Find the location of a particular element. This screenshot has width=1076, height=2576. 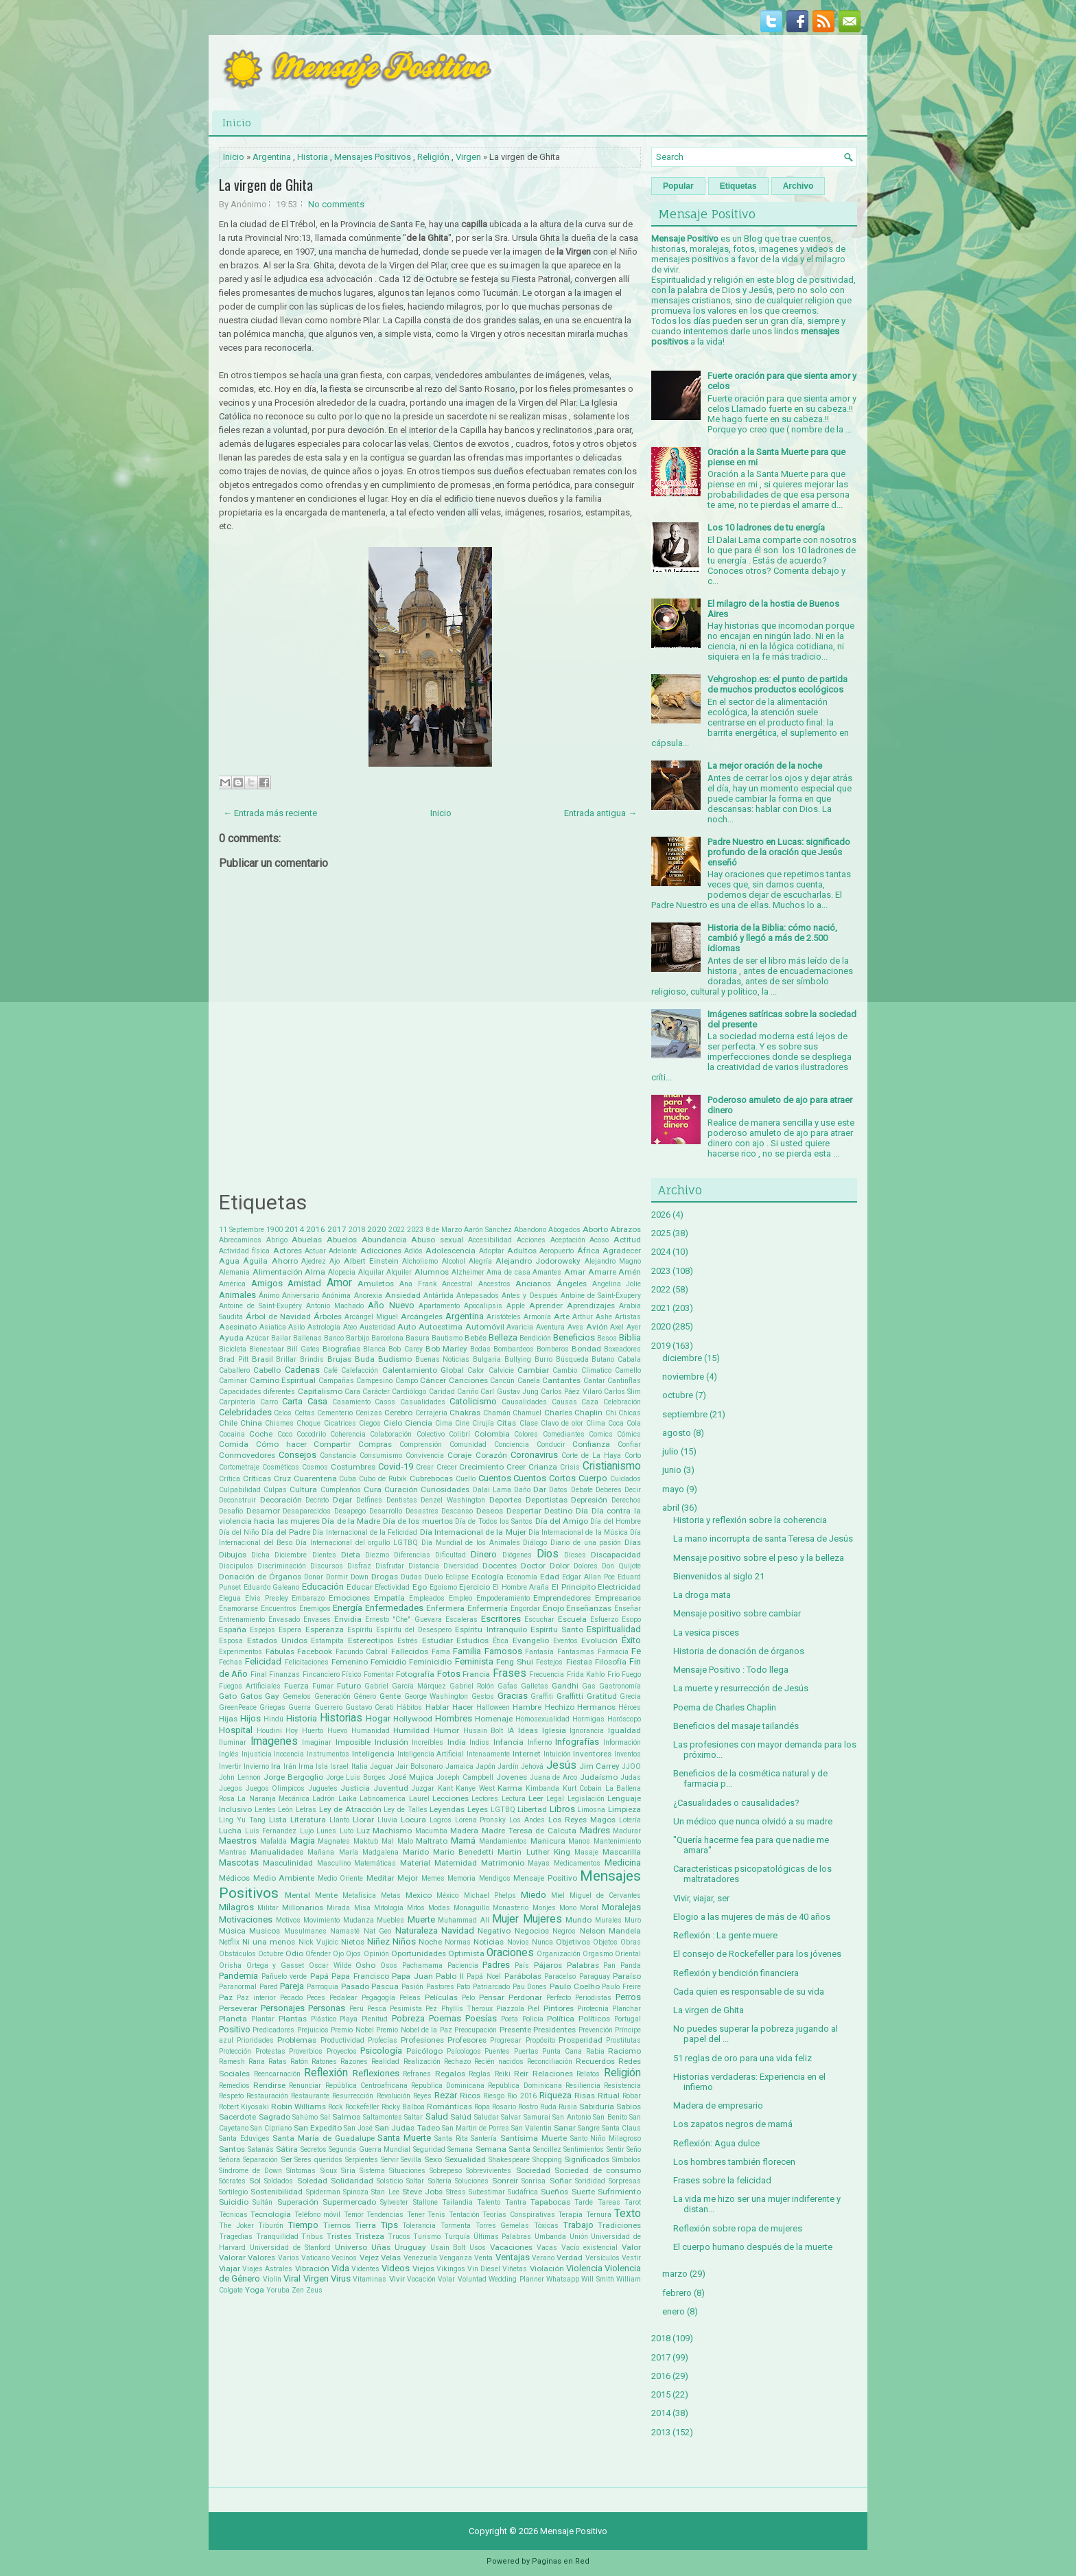

Amar is located at coordinates (574, 1272).